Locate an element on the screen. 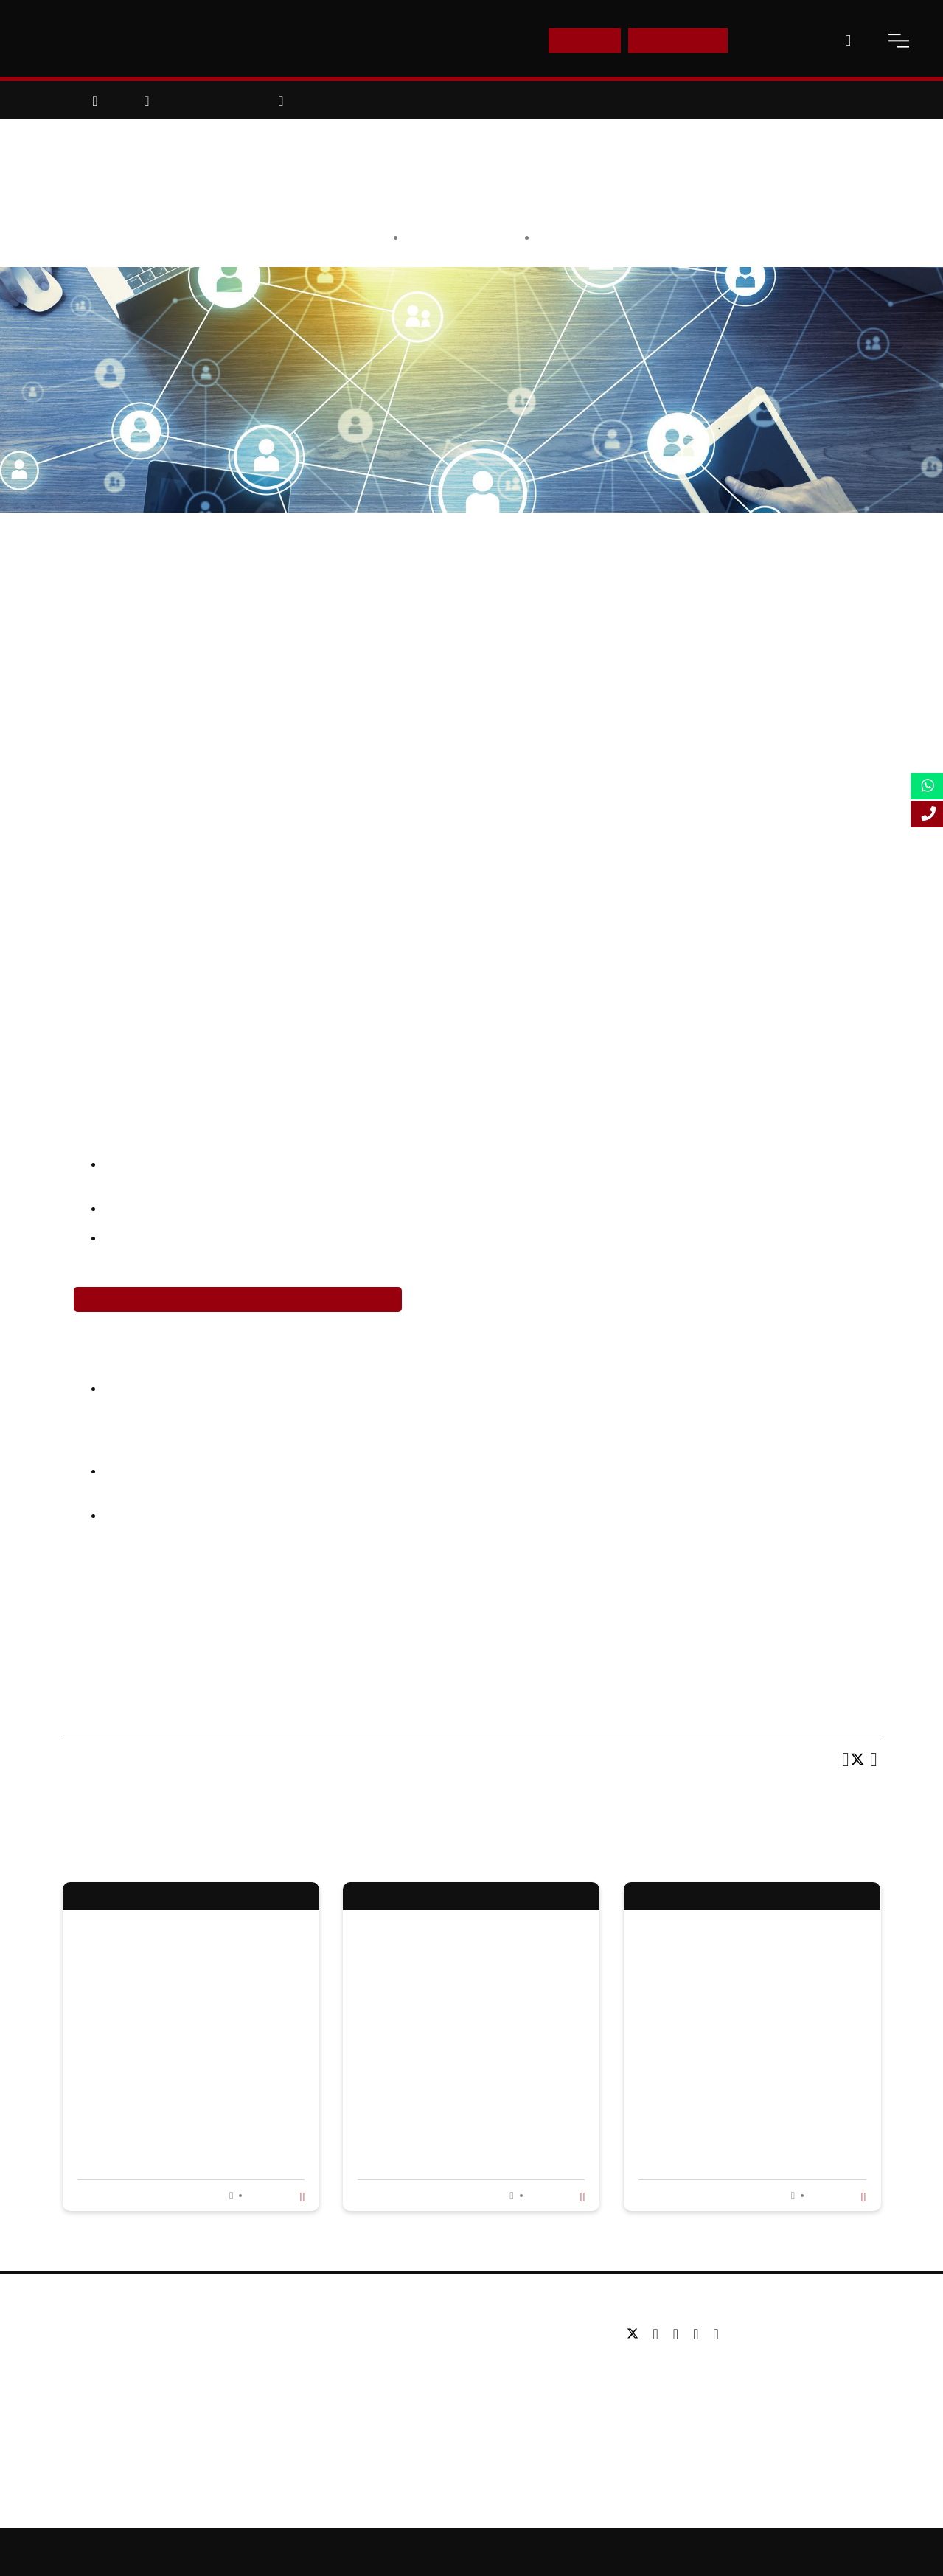  Business & Economy is located at coordinates (592, 237).